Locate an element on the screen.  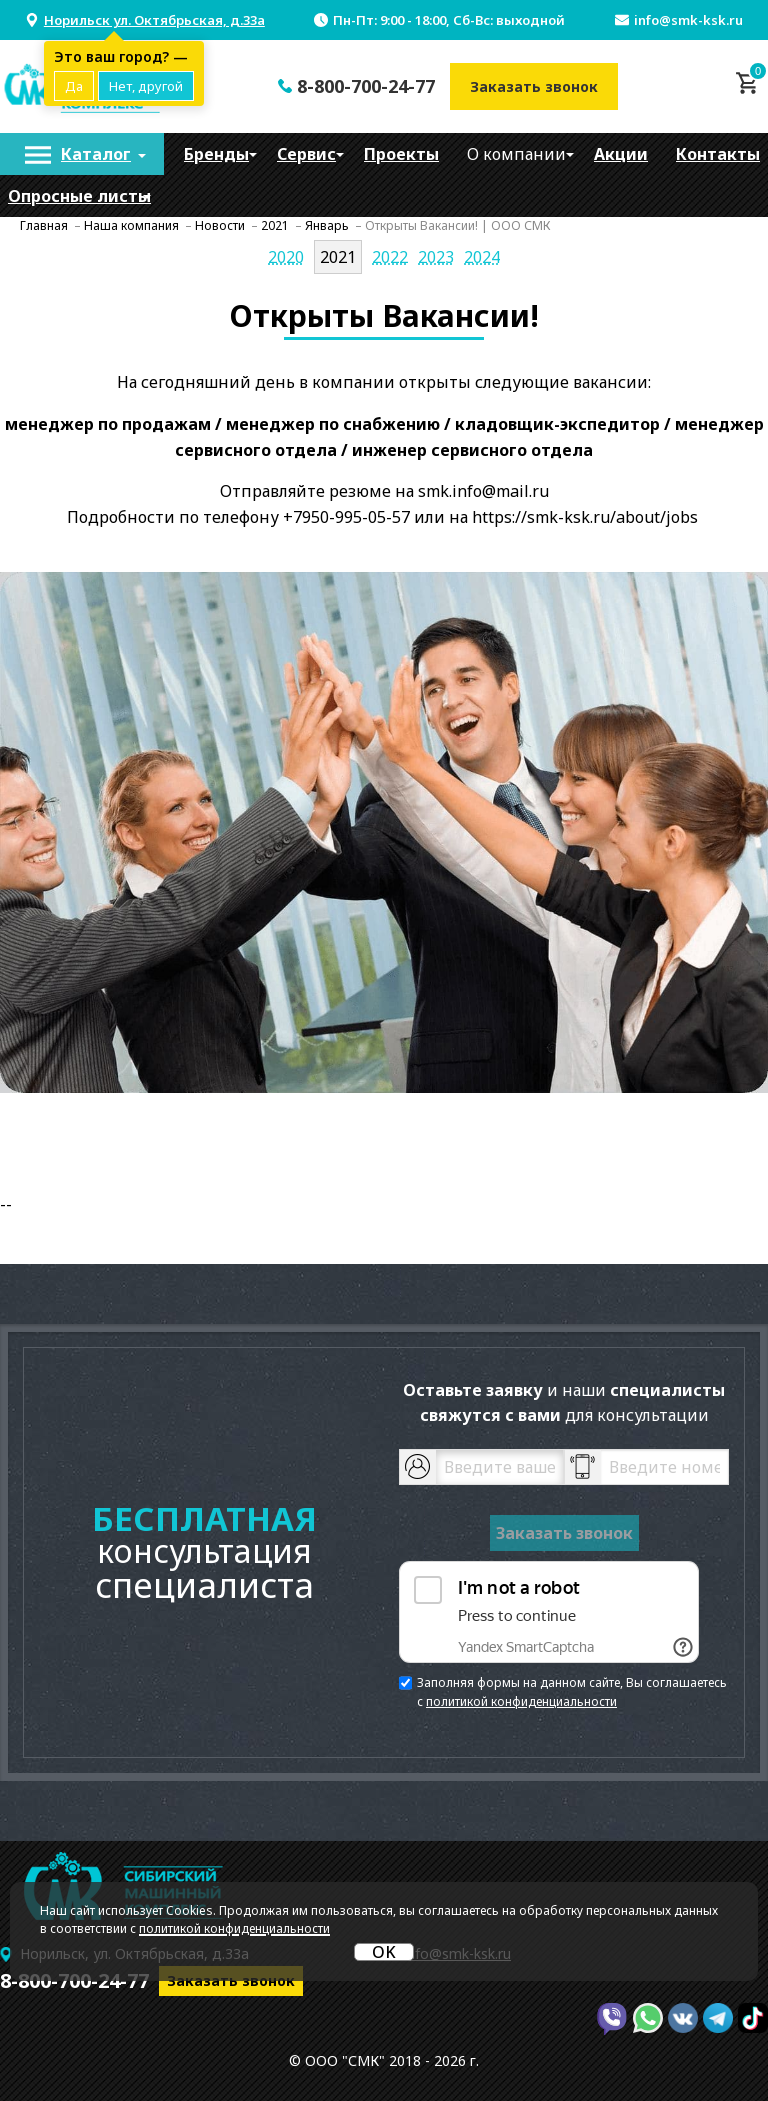
8-800-700-24-77 is located at coordinates (366, 86).